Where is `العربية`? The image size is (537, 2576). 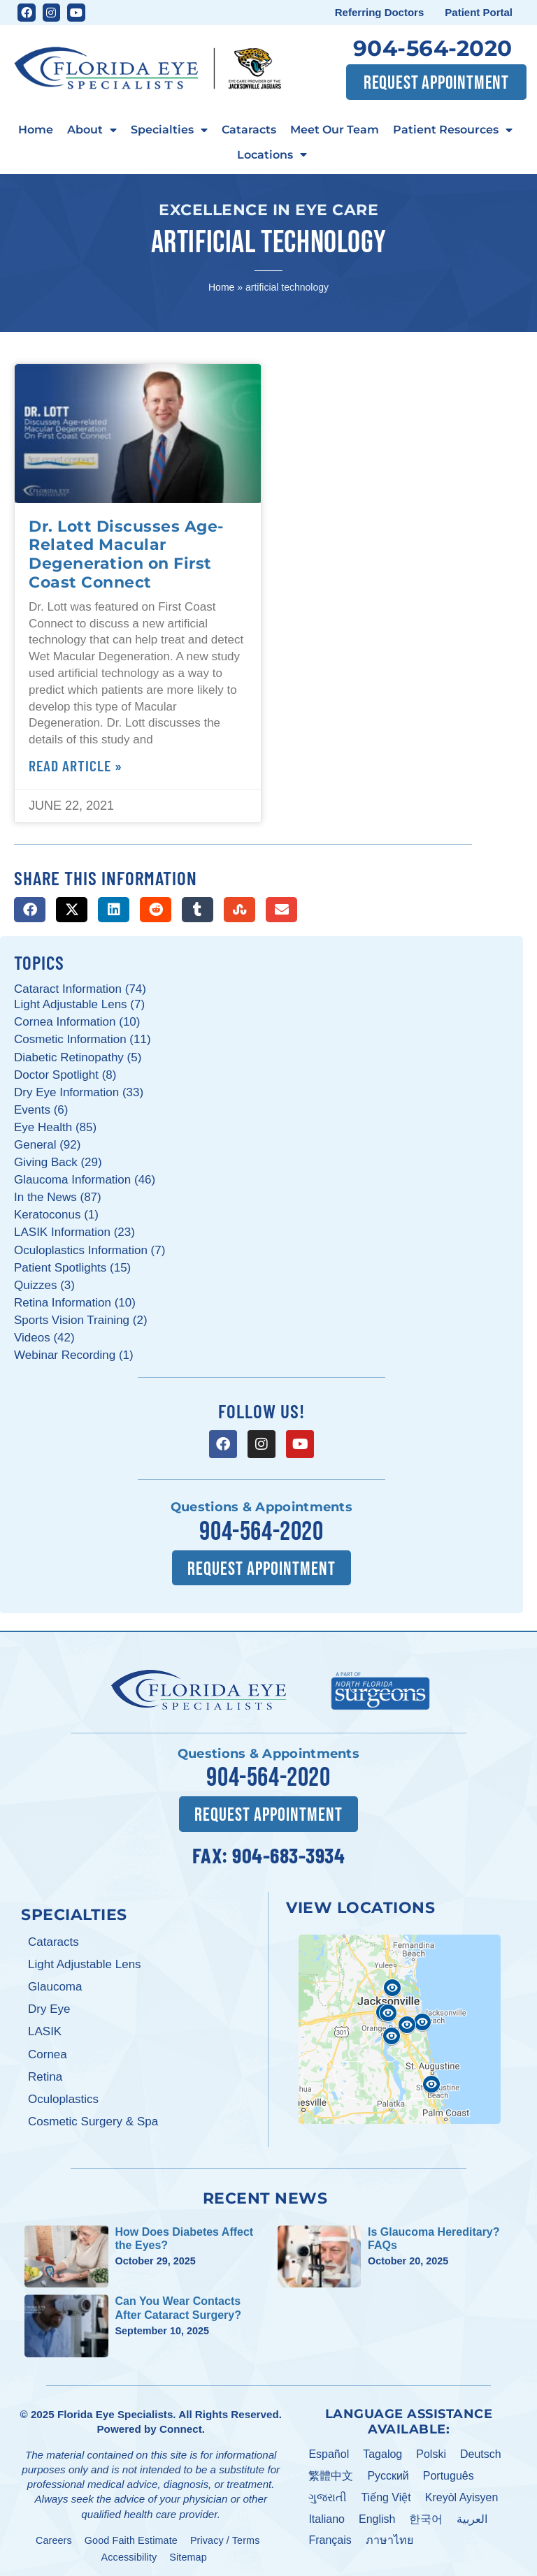
العربية is located at coordinates (472, 2515).